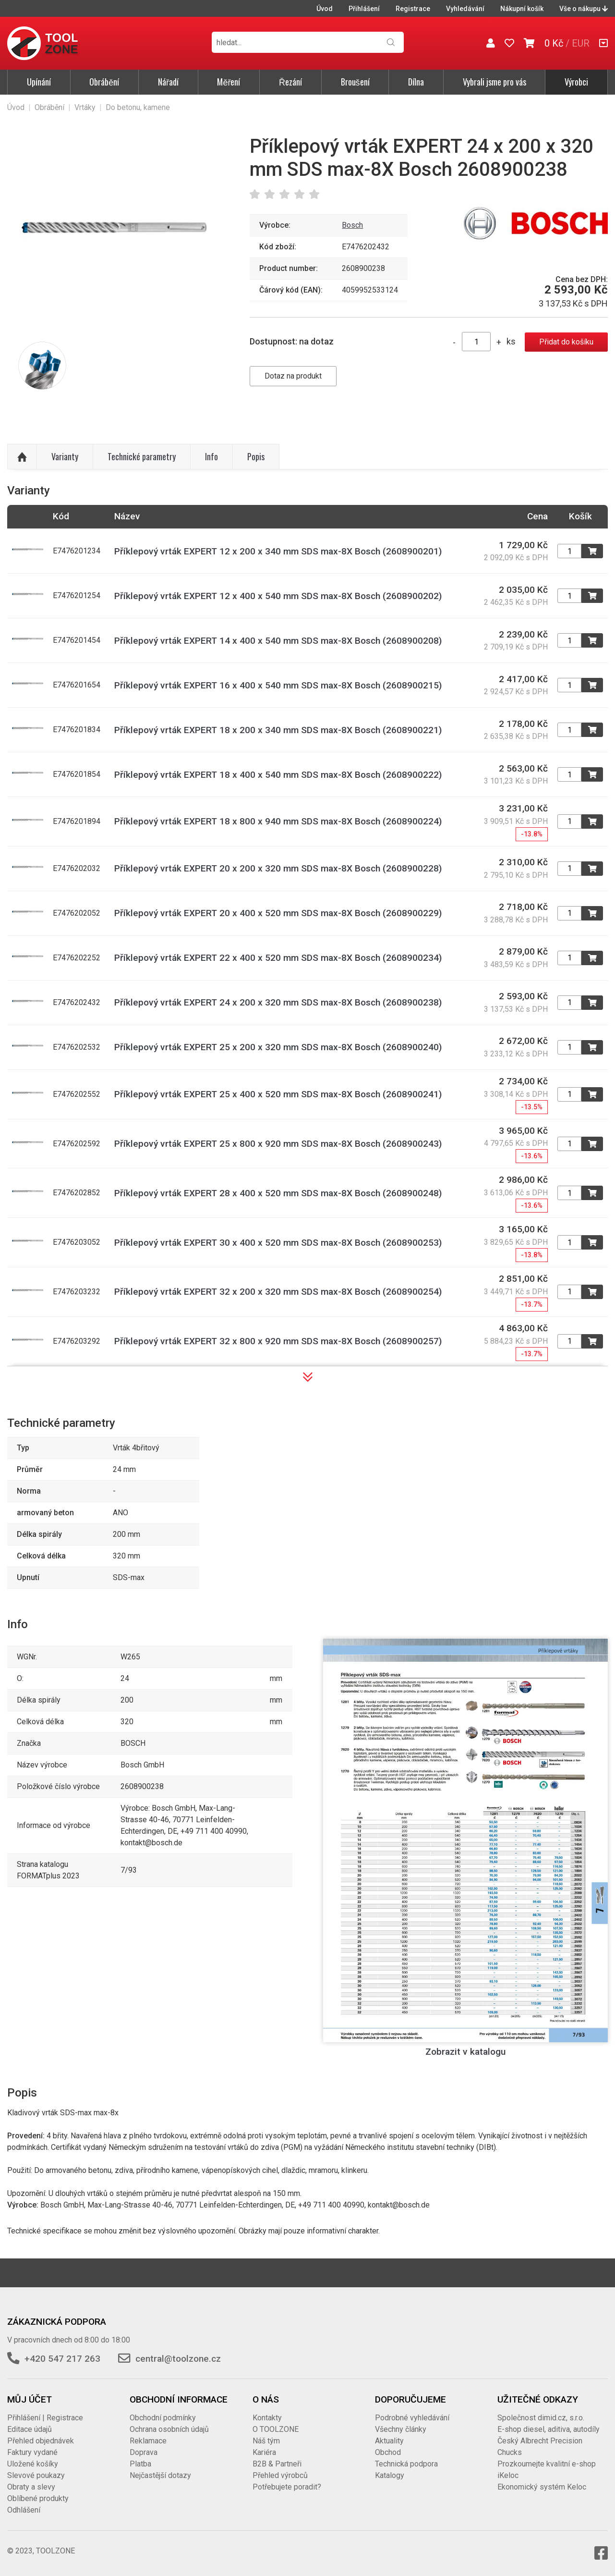  I want to click on Měření, so click(228, 81).